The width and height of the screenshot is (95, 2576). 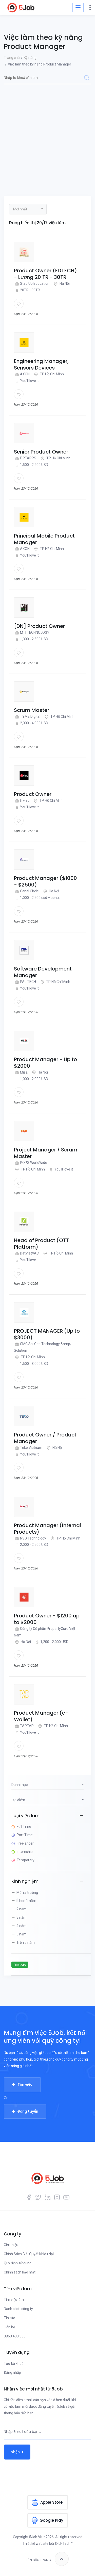 What do you see at coordinates (27, 1893) in the screenshot?
I see `Mới ra trường` at bounding box center [27, 1893].